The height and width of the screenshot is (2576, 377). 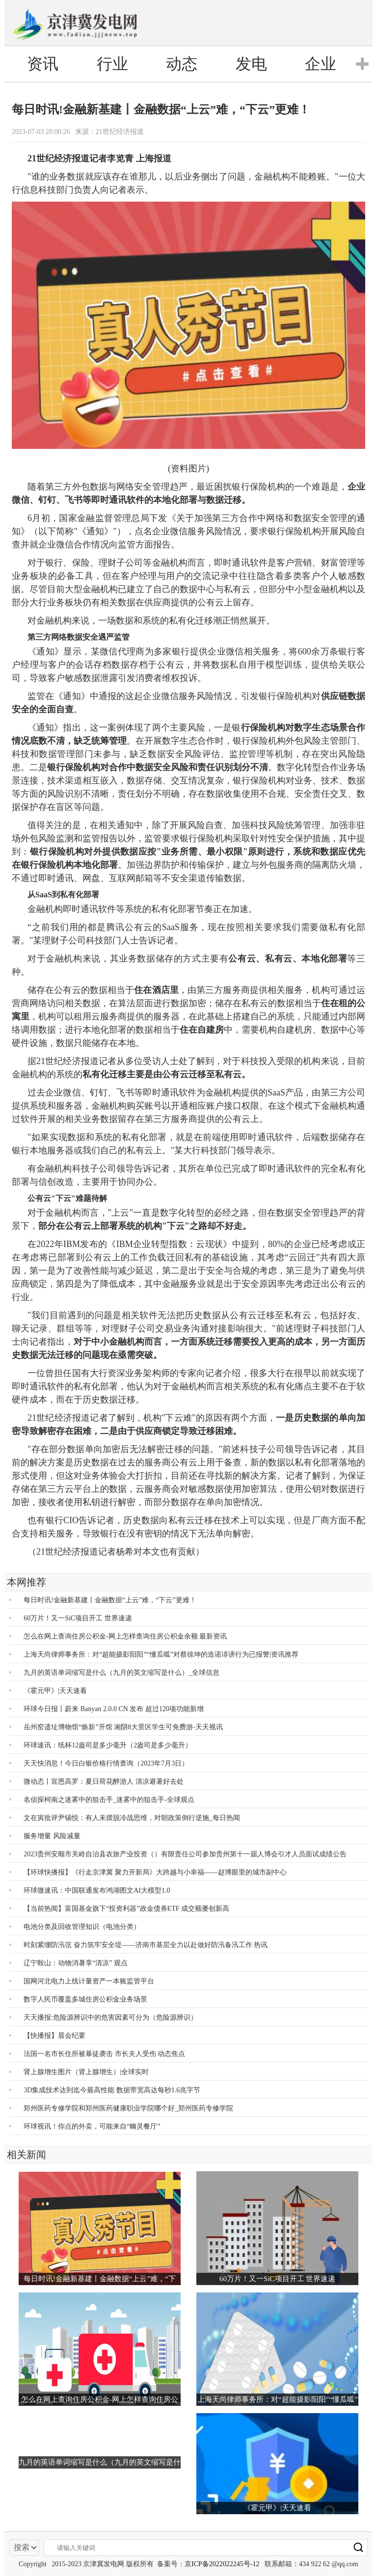 What do you see at coordinates (108, 1745) in the screenshot?
I see `环球速讯：纸杯12盎司是多少毫升（2盎司是多少毫升）` at bounding box center [108, 1745].